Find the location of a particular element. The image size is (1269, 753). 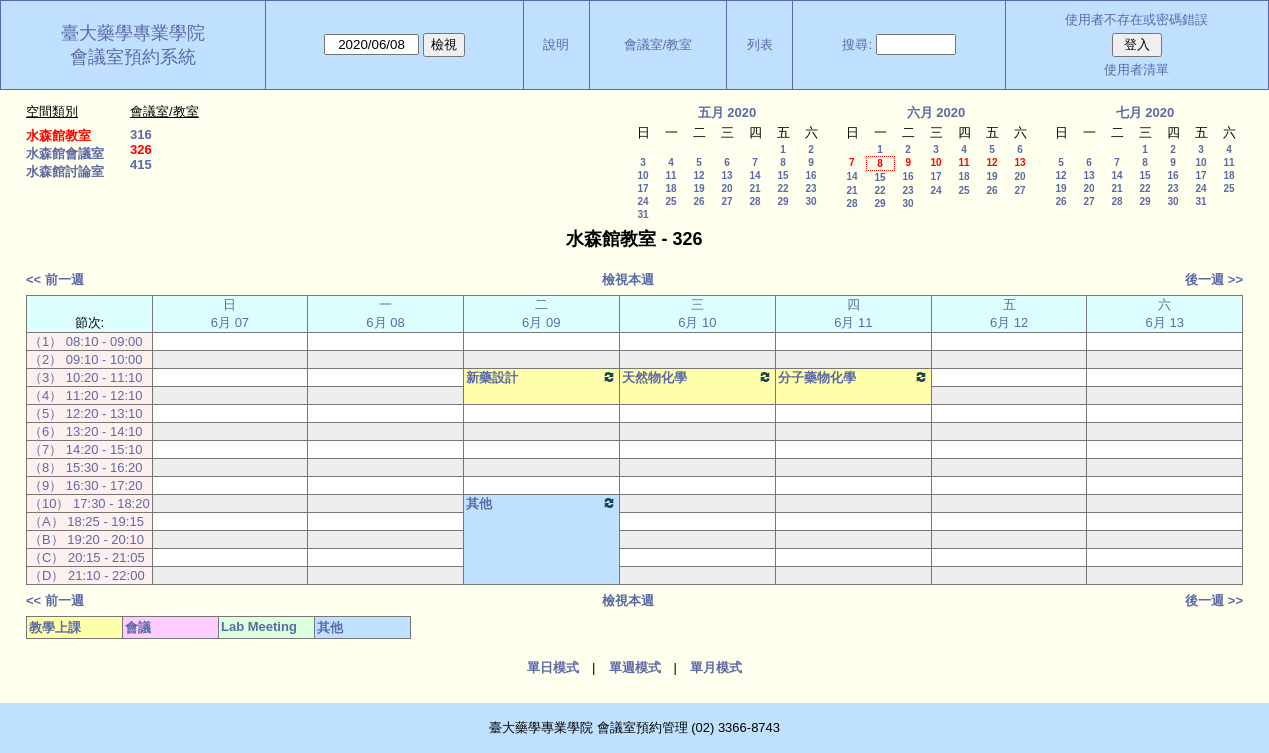

（8） 15:30 - 16:20 is located at coordinates (85, 467).